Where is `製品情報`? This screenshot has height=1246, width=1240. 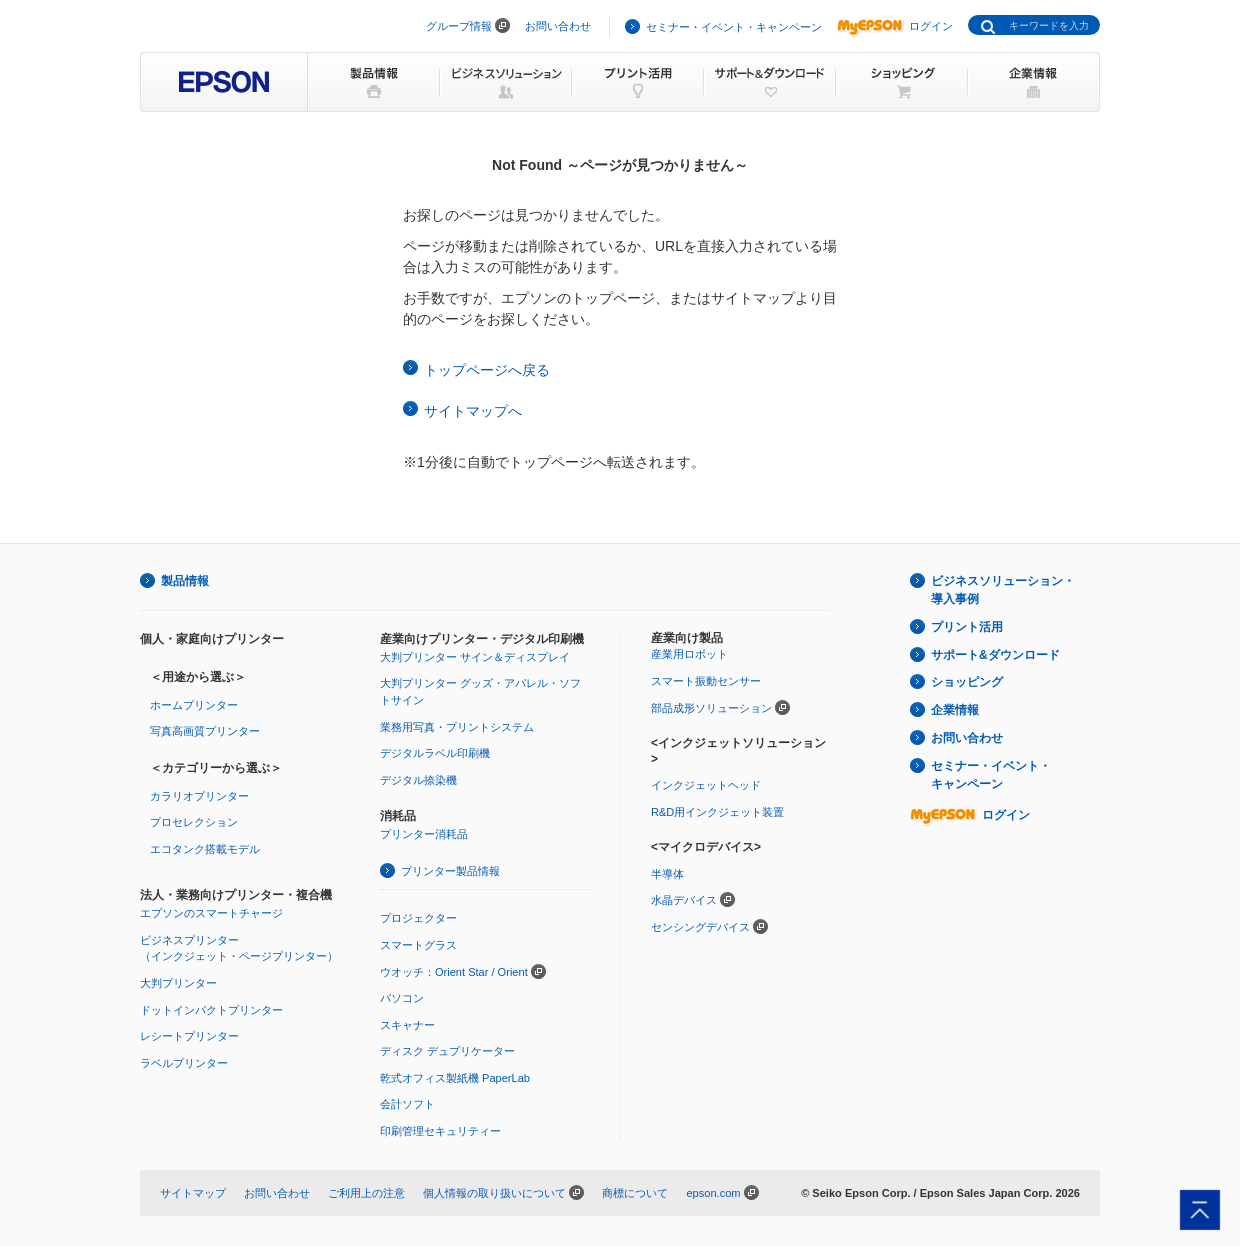
製品情報 is located at coordinates (185, 581).